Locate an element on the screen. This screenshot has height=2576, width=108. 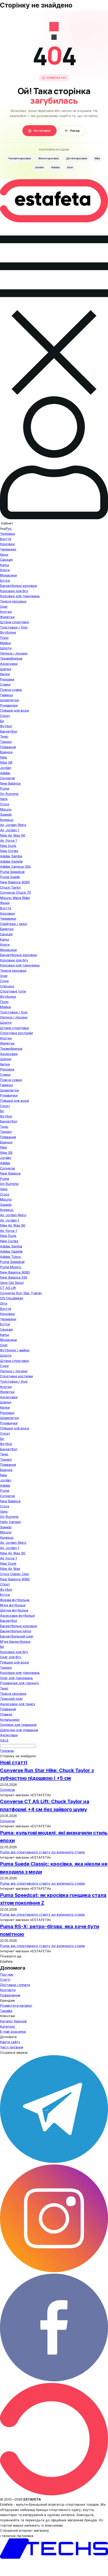
Кеди is located at coordinates (4, 555).